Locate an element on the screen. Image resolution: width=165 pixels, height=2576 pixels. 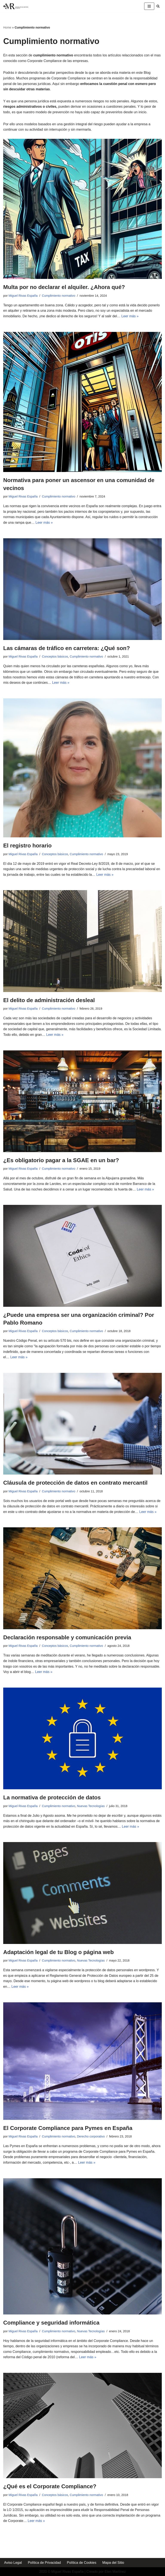
El registro horario is located at coordinates (27, 845).